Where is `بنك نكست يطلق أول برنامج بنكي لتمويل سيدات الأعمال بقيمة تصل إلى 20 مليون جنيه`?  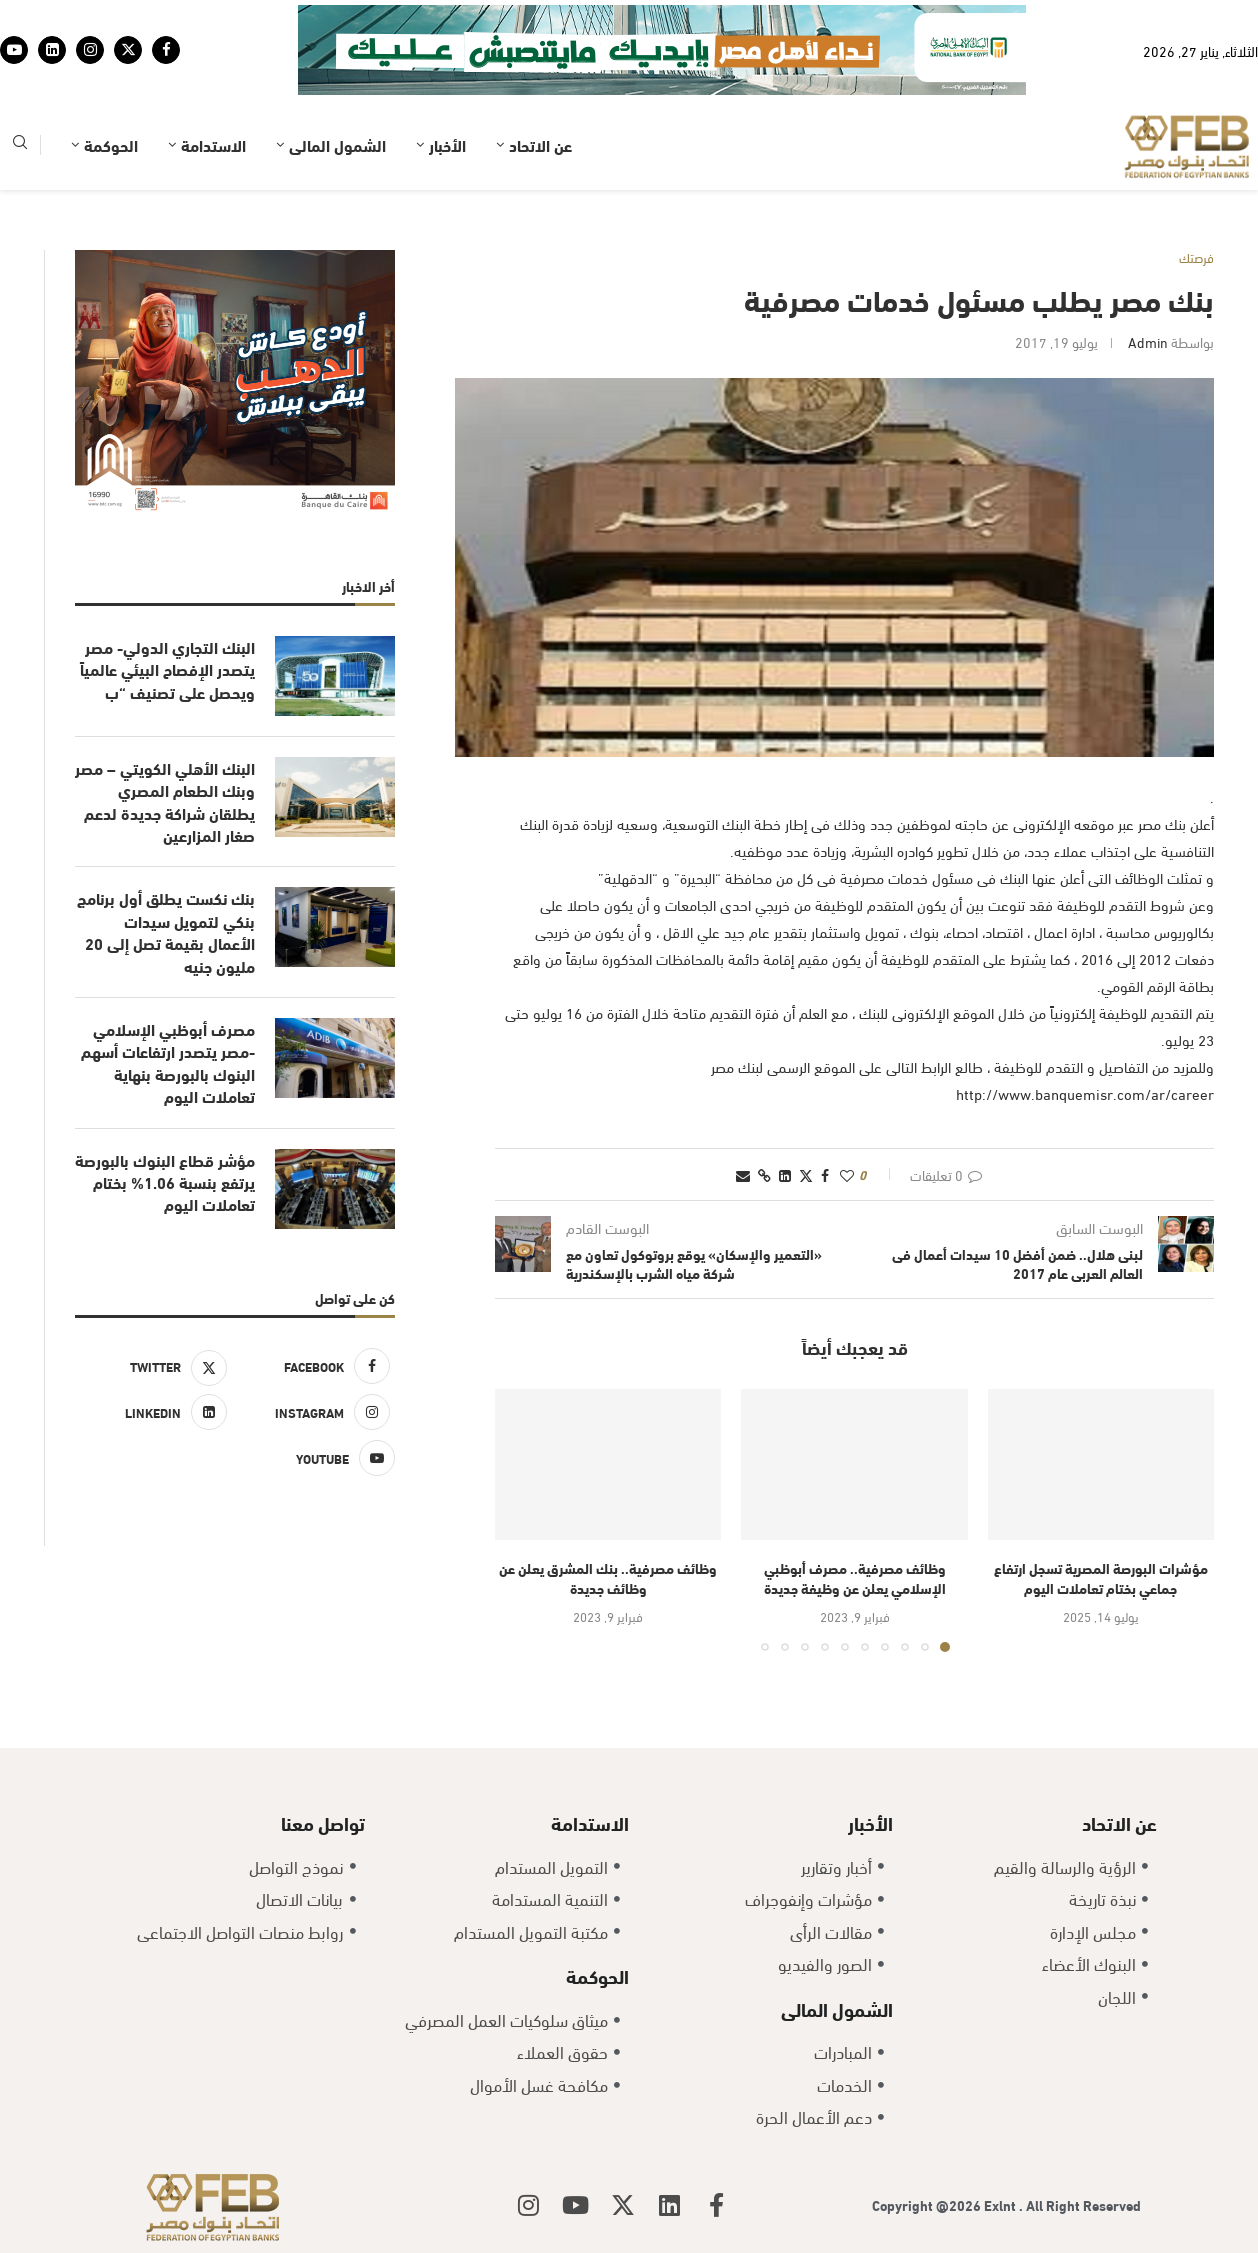 بنك نكست يطلق أول برنامج بنكي لتمويل سيدات الأعمال بقيمة تصل إلى 20 مليون جنيه is located at coordinates (166, 931).